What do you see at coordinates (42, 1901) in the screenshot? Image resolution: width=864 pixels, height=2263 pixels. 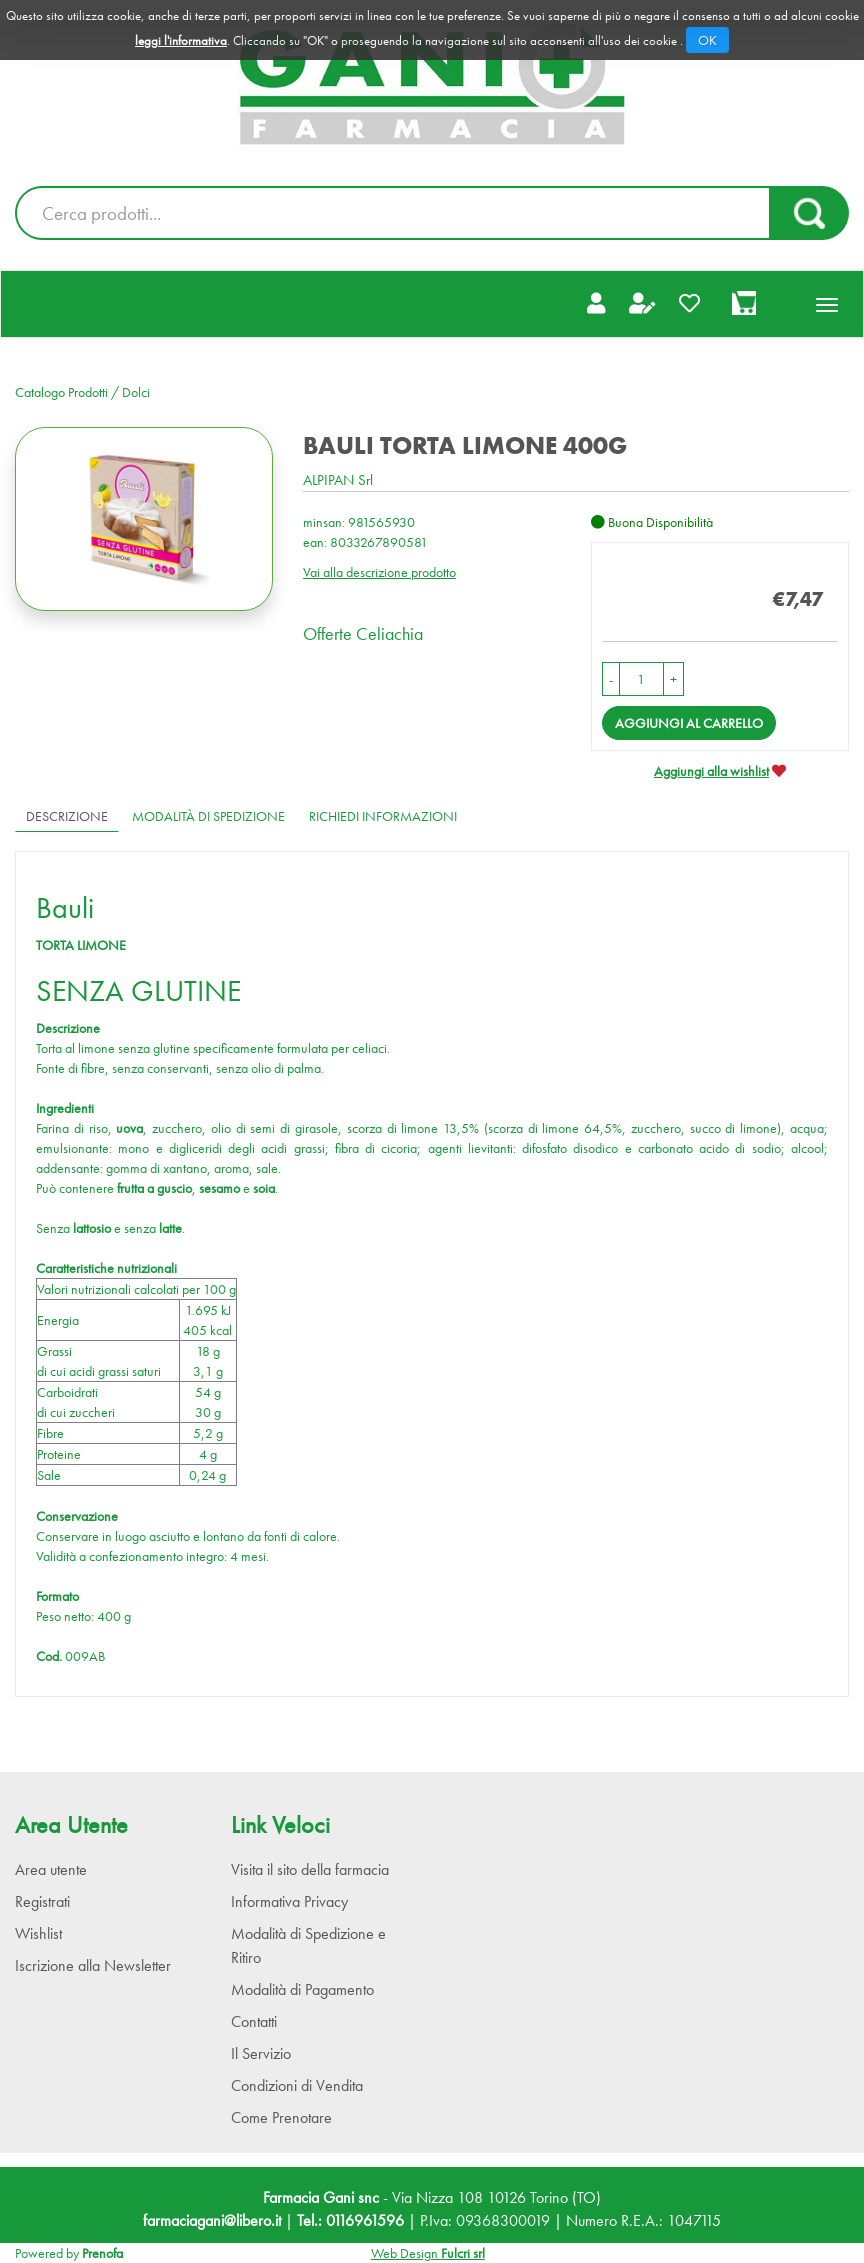 I see `Registrati` at bounding box center [42, 1901].